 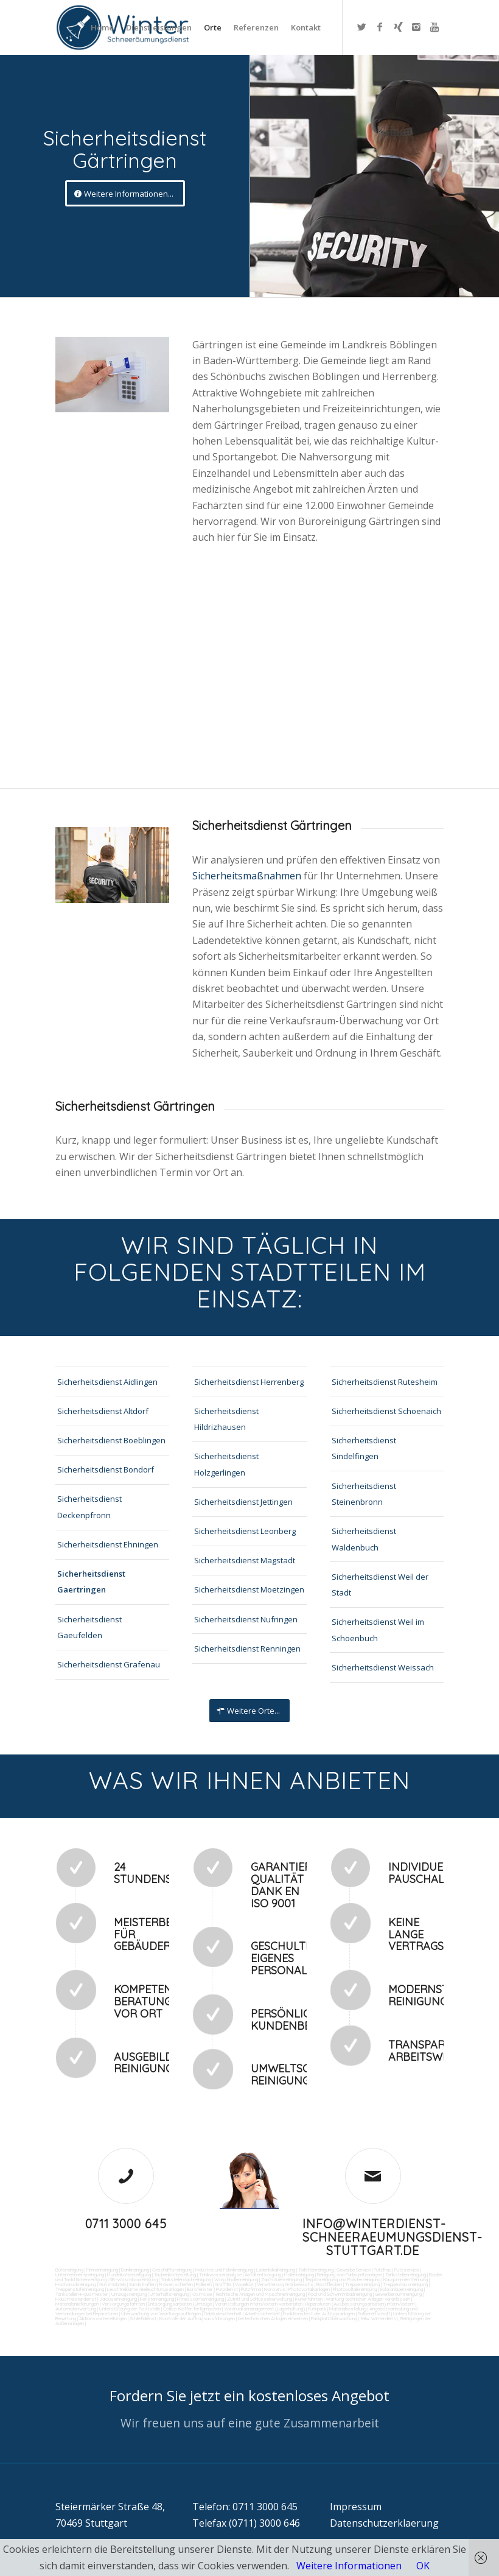 What do you see at coordinates (423, 2565) in the screenshot?
I see `OK` at bounding box center [423, 2565].